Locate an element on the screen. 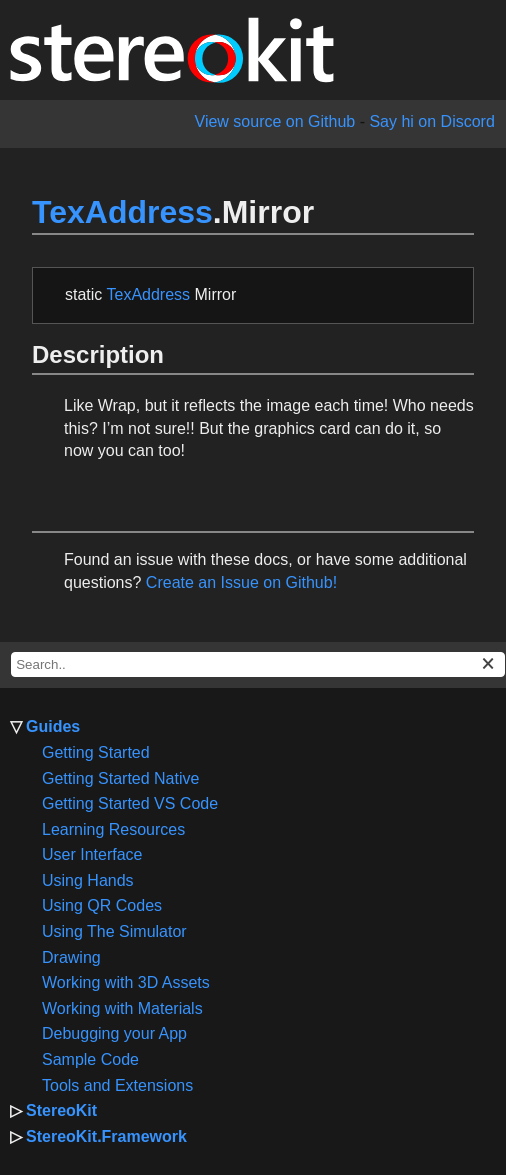 This screenshot has width=506, height=1175. Learning Resources is located at coordinates (113, 829).